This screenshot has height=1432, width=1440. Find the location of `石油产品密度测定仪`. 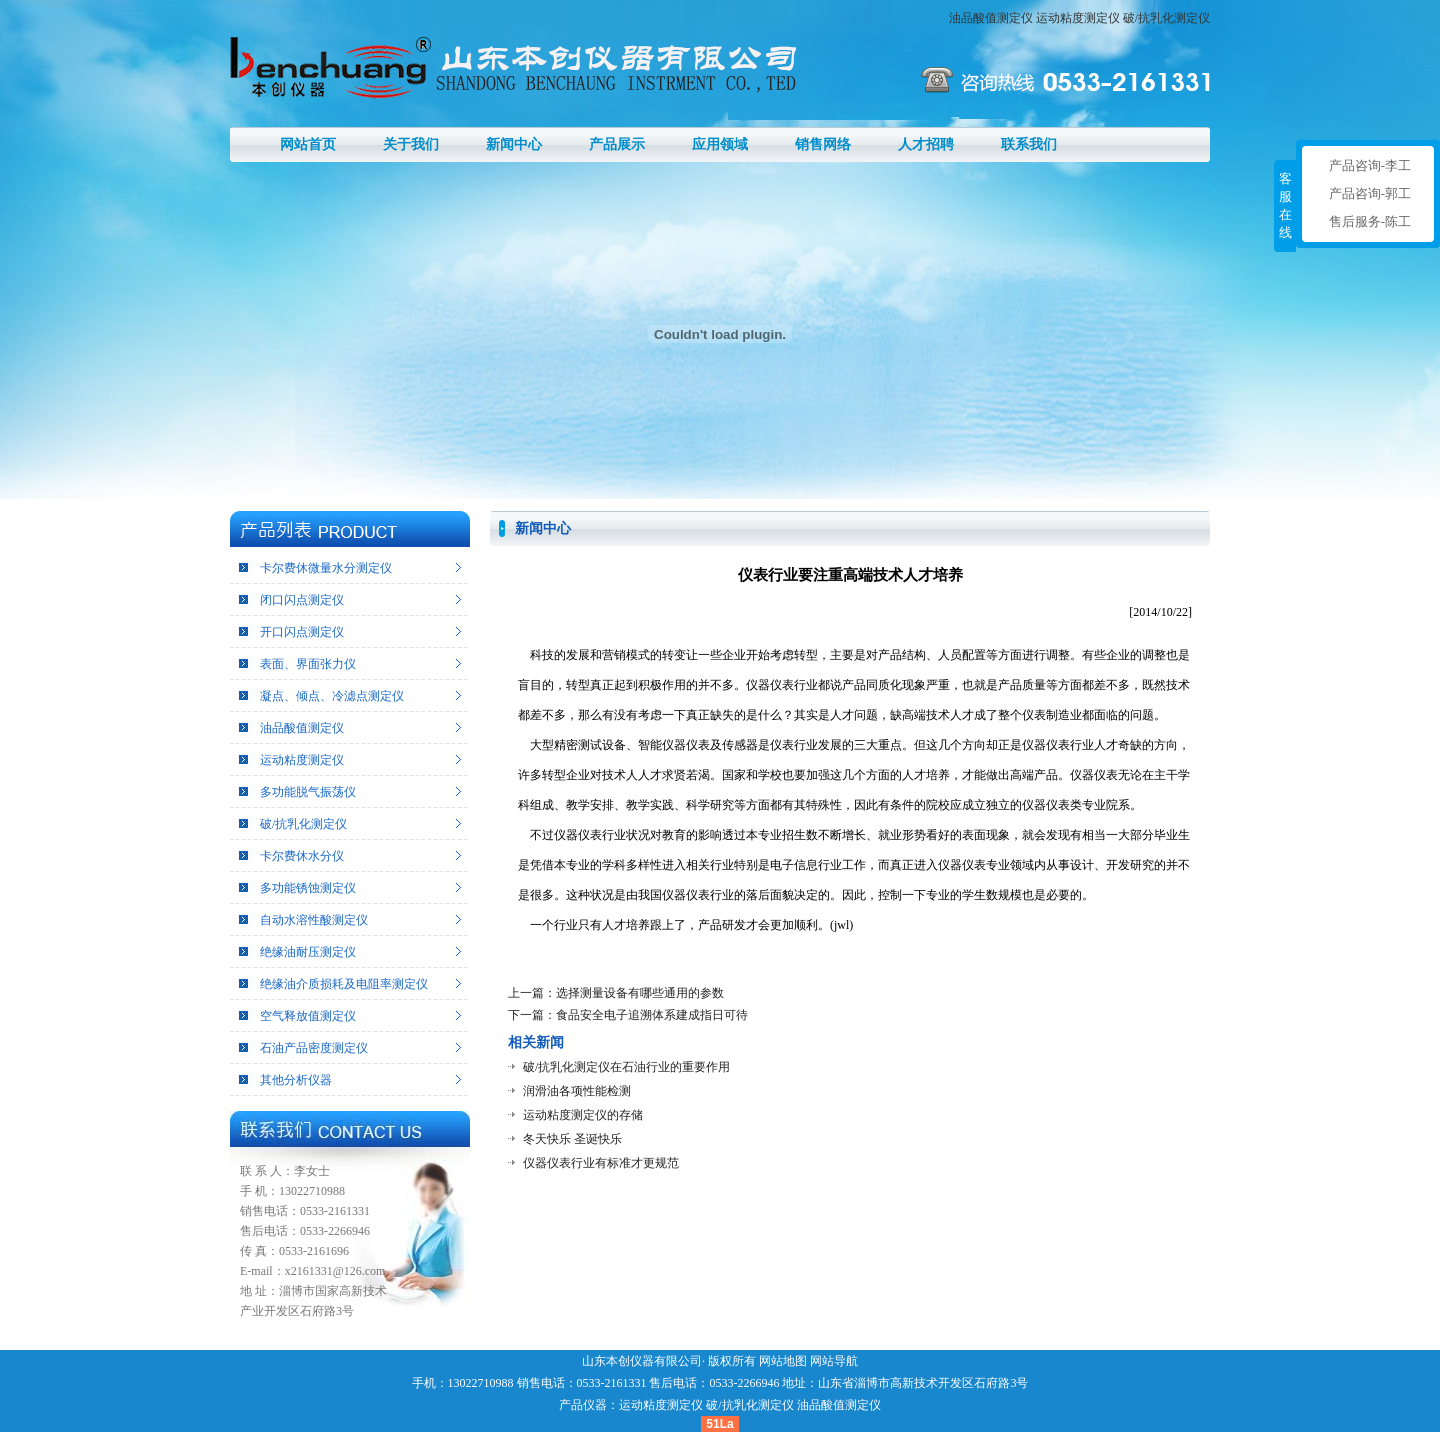

石油产品密度测定仪 is located at coordinates (314, 1048).